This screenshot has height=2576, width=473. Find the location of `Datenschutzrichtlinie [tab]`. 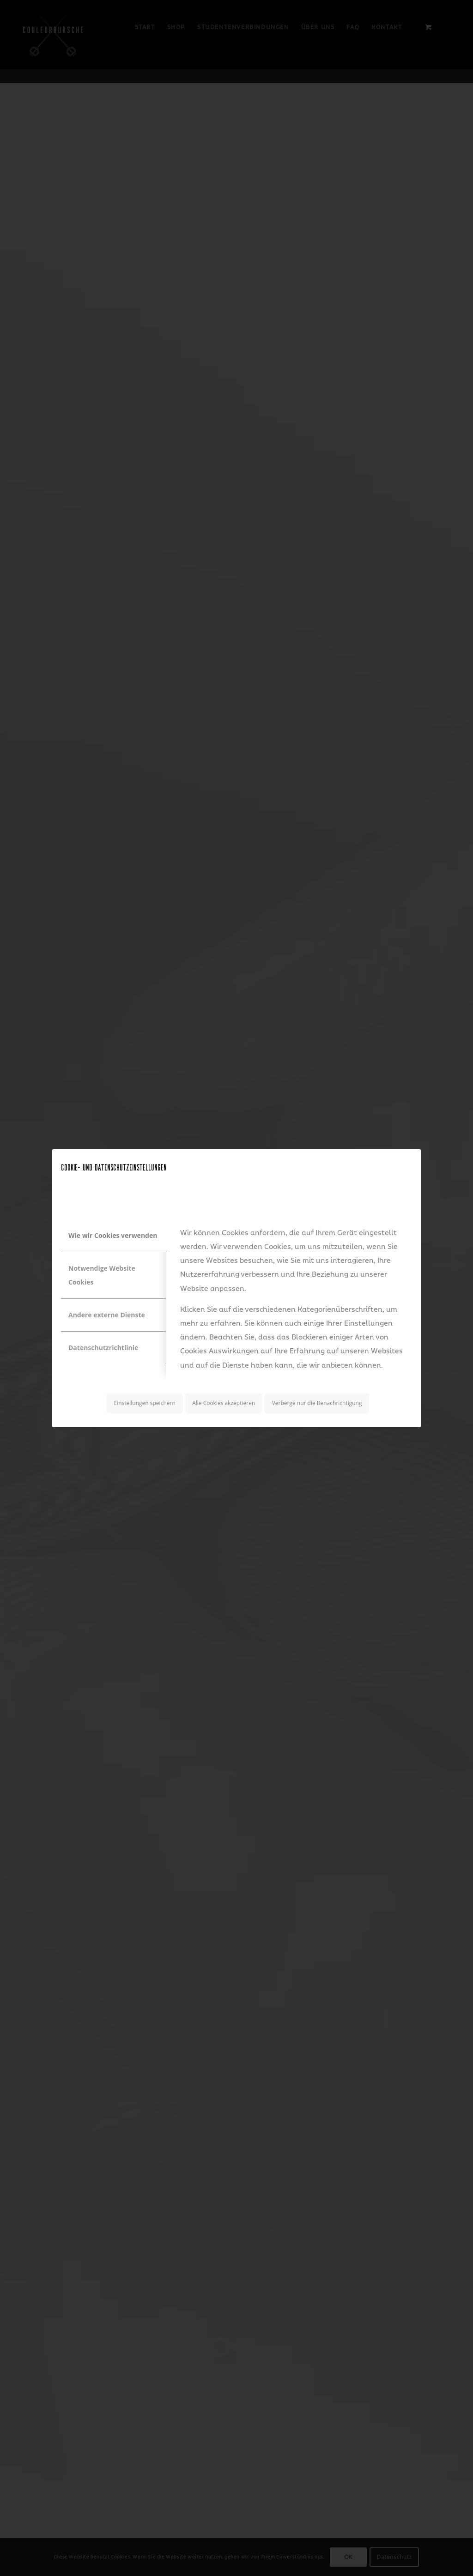

Datenschutzrichtlinie [tab] is located at coordinates (103, 1347).